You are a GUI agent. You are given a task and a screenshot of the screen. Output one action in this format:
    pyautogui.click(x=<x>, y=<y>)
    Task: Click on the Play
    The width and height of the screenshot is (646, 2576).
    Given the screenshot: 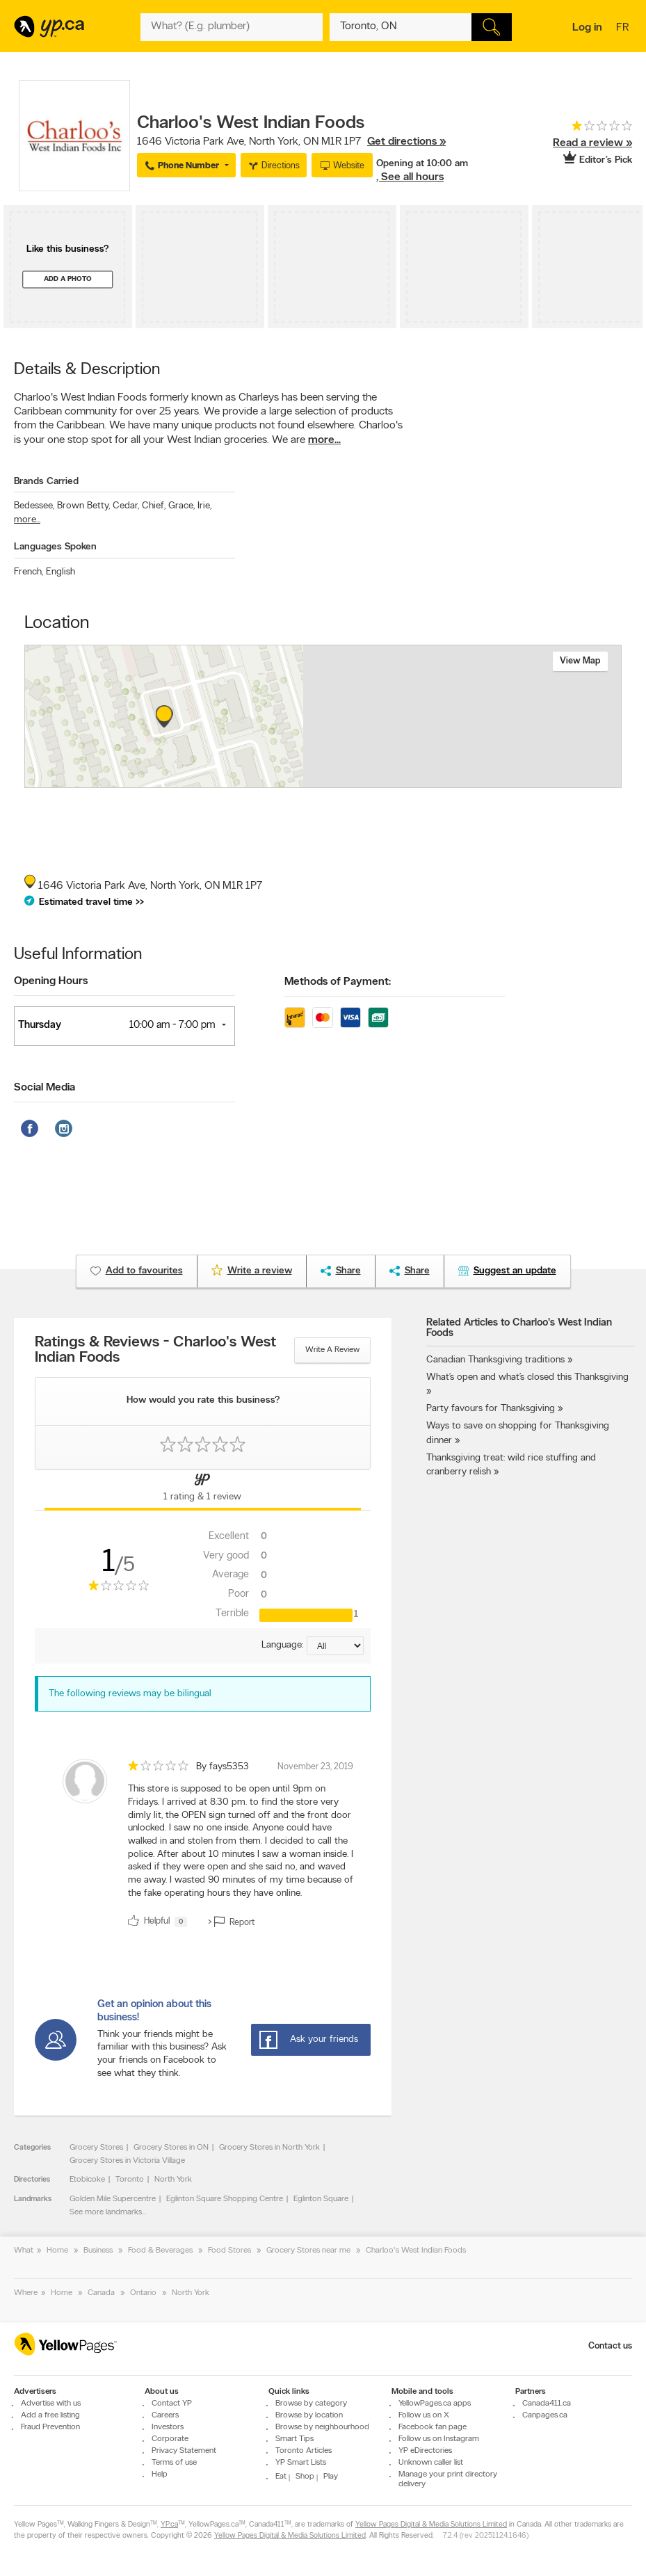 What is the action you would take?
    pyautogui.click(x=330, y=2476)
    